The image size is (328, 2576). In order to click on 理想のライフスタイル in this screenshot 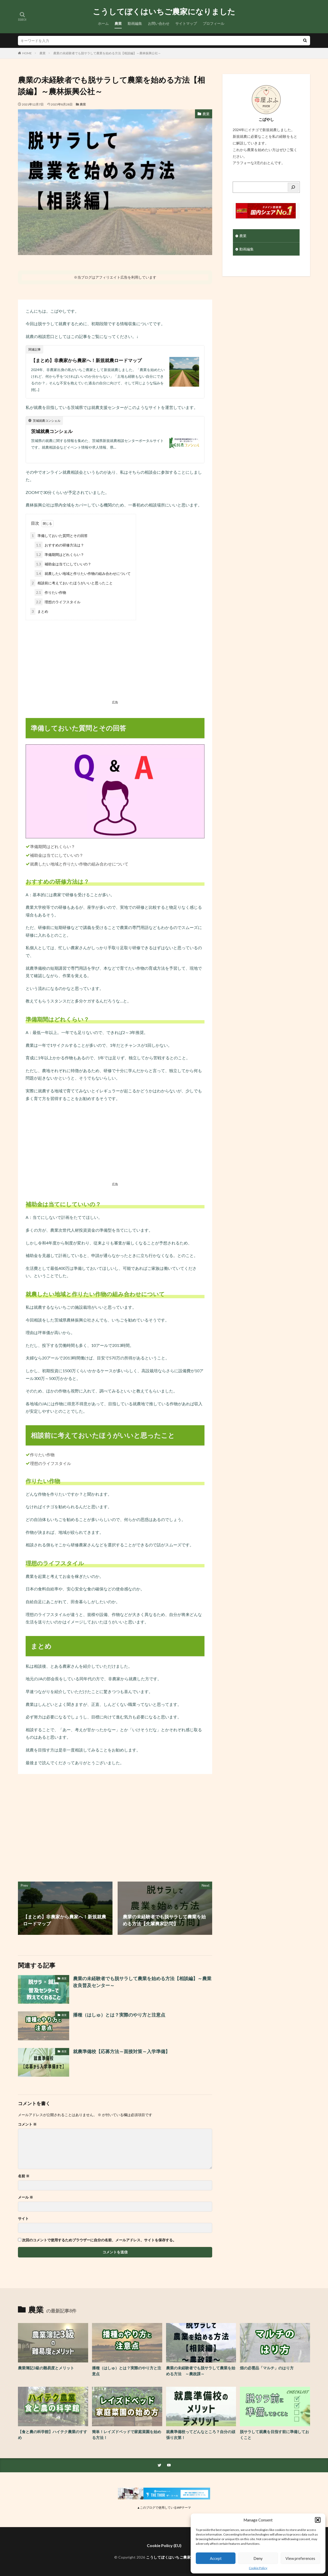, I will do `click(57, 601)`.